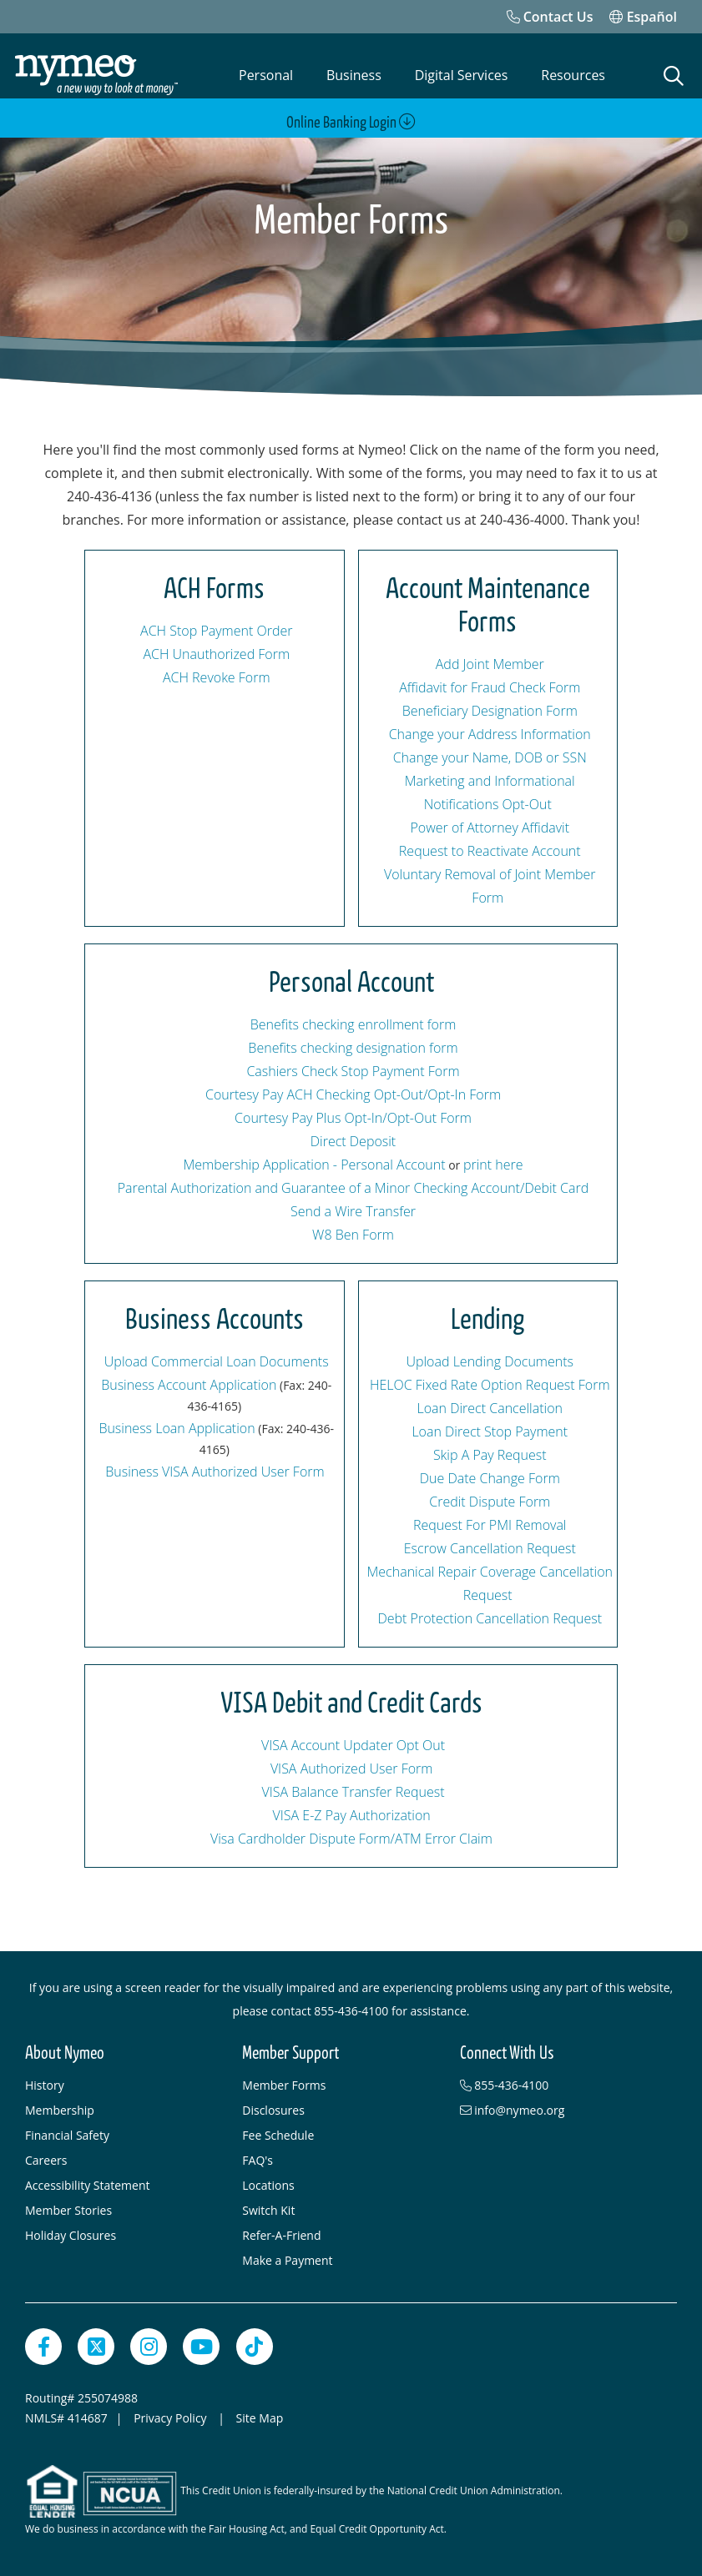 This screenshot has height=2576, width=702. What do you see at coordinates (87, 2185) in the screenshot?
I see `Accessibility Statement` at bounding box center [87, 2185].